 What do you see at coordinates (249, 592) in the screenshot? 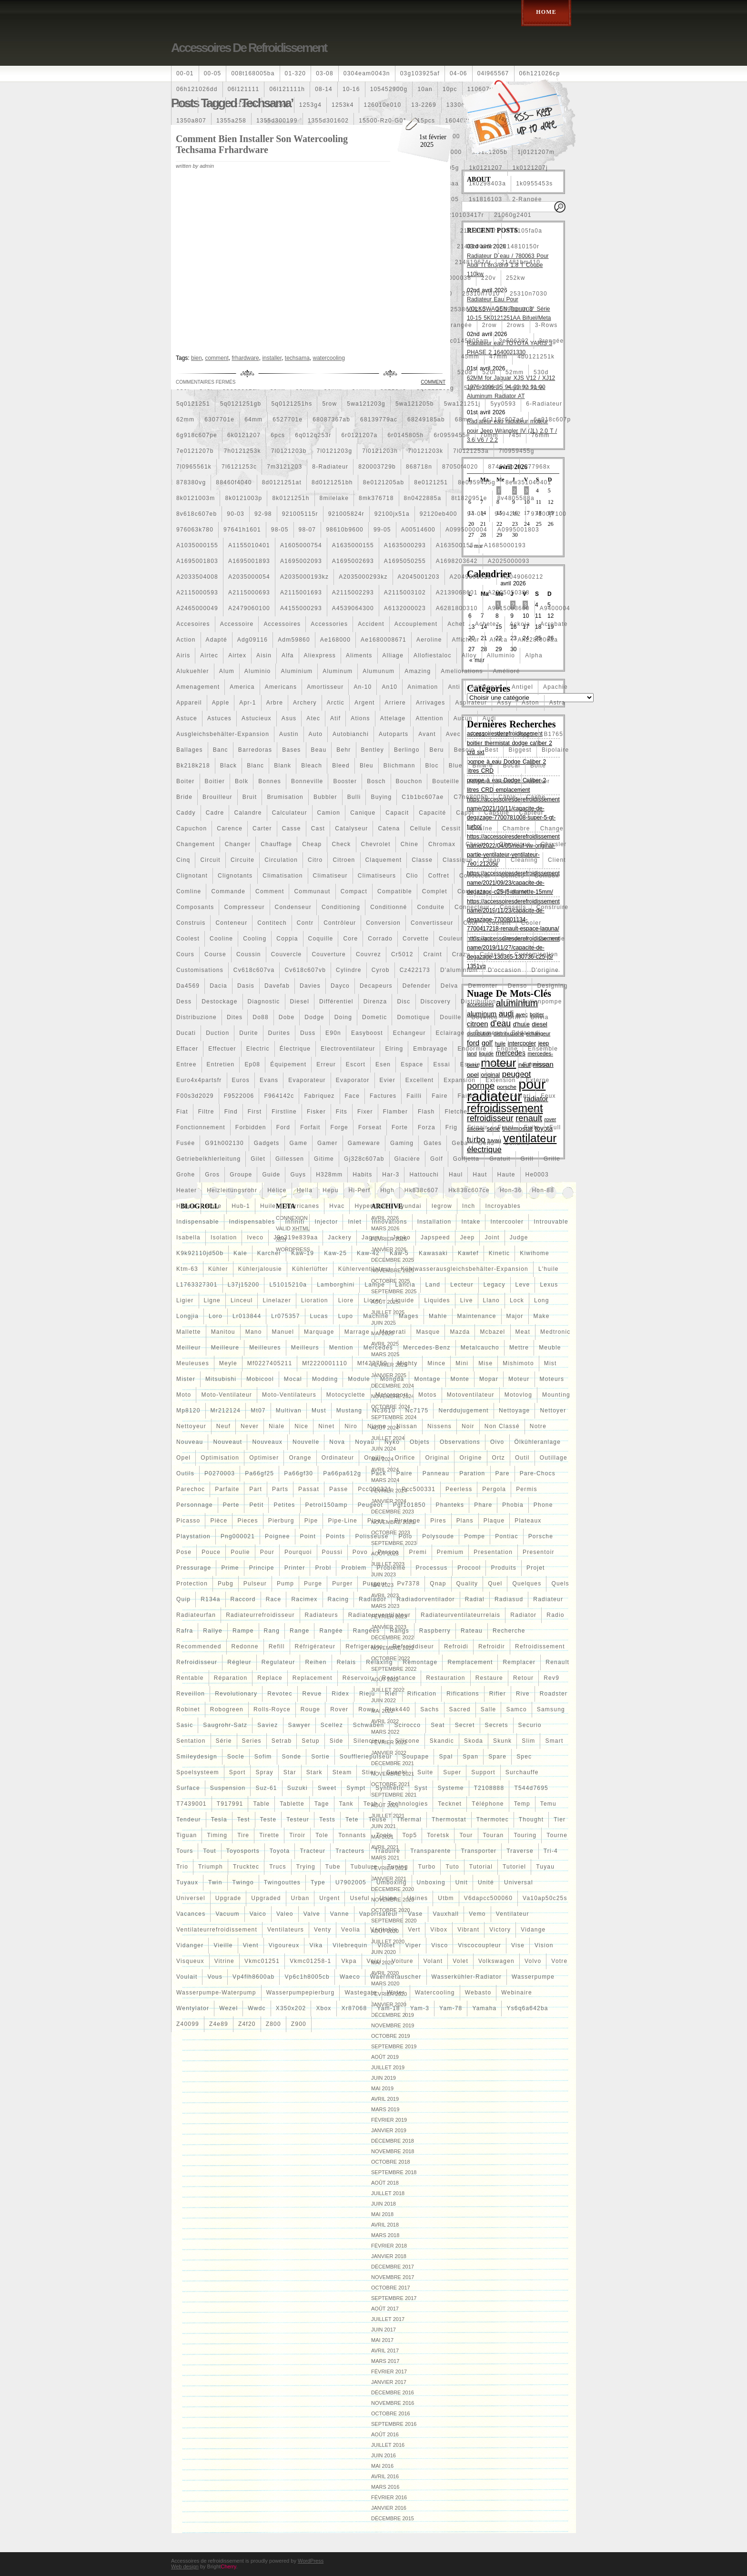
I see `a2115000693` at bounding box center [249, 592].